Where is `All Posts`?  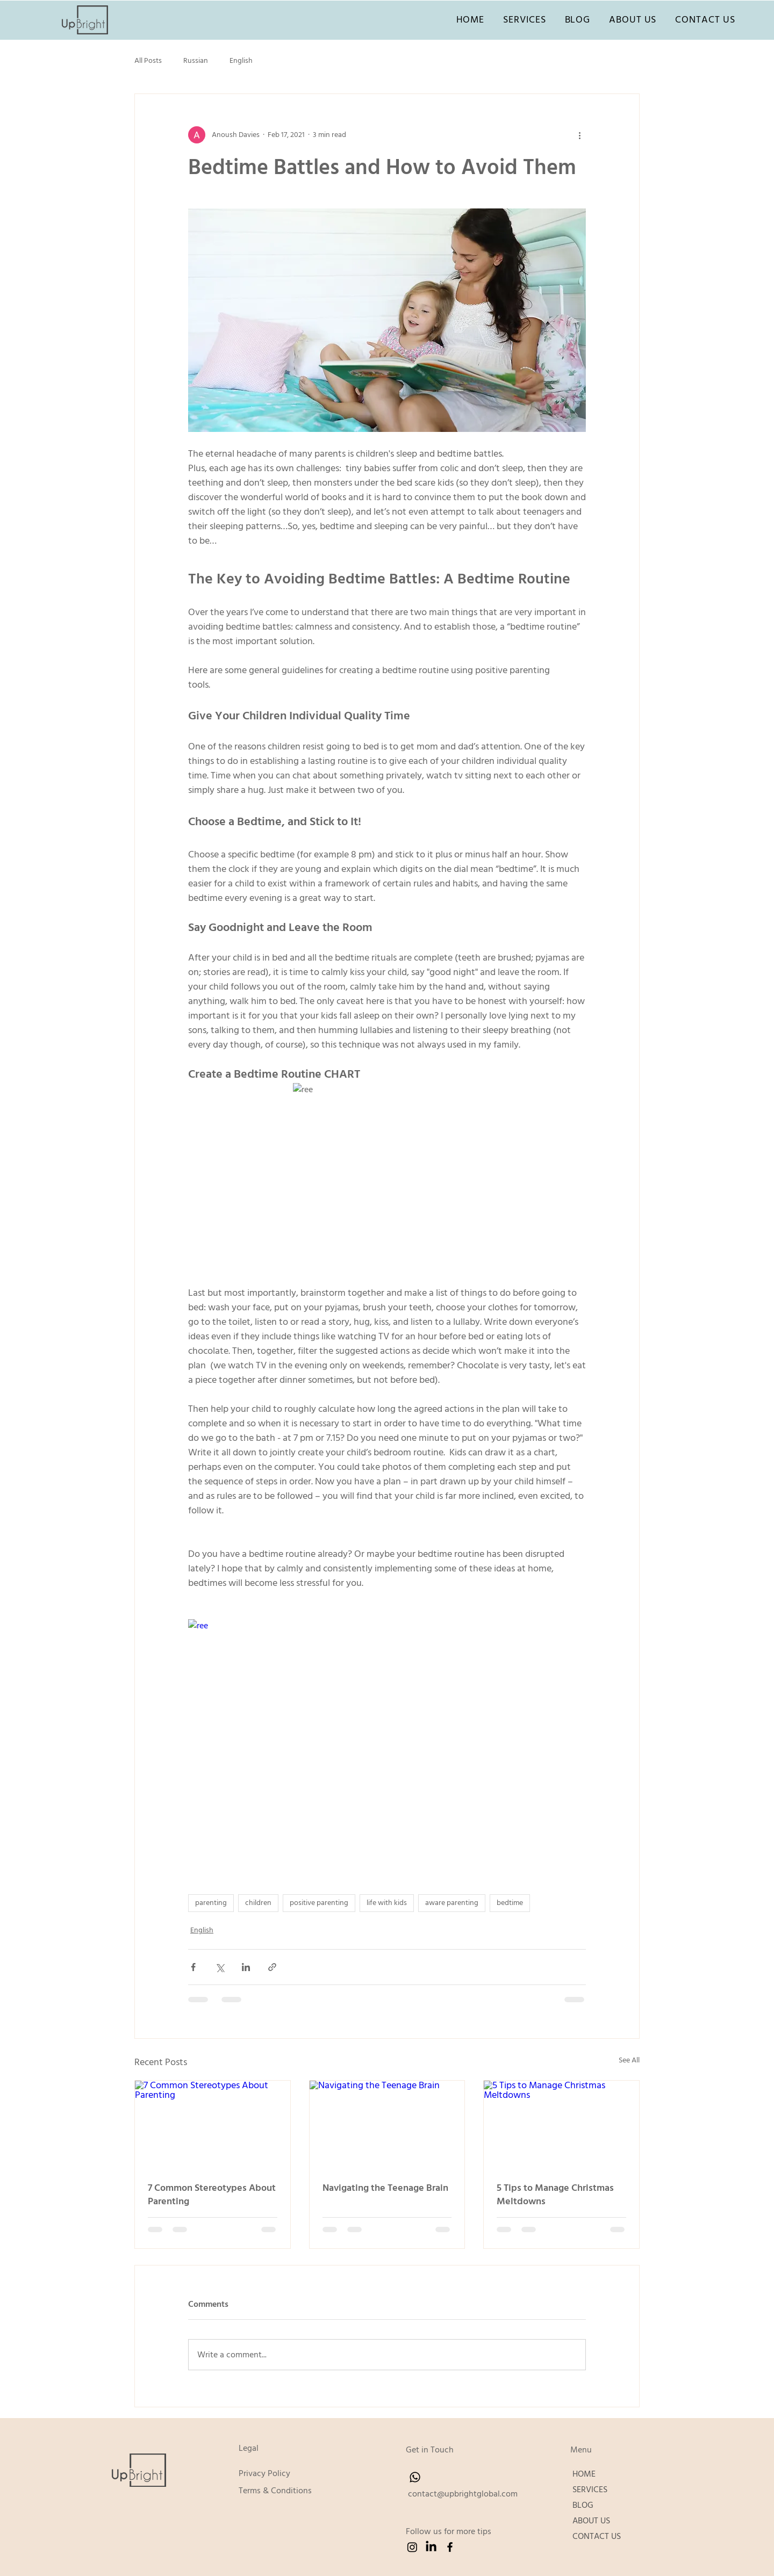 All Posts is located at coordinates (148, 61).